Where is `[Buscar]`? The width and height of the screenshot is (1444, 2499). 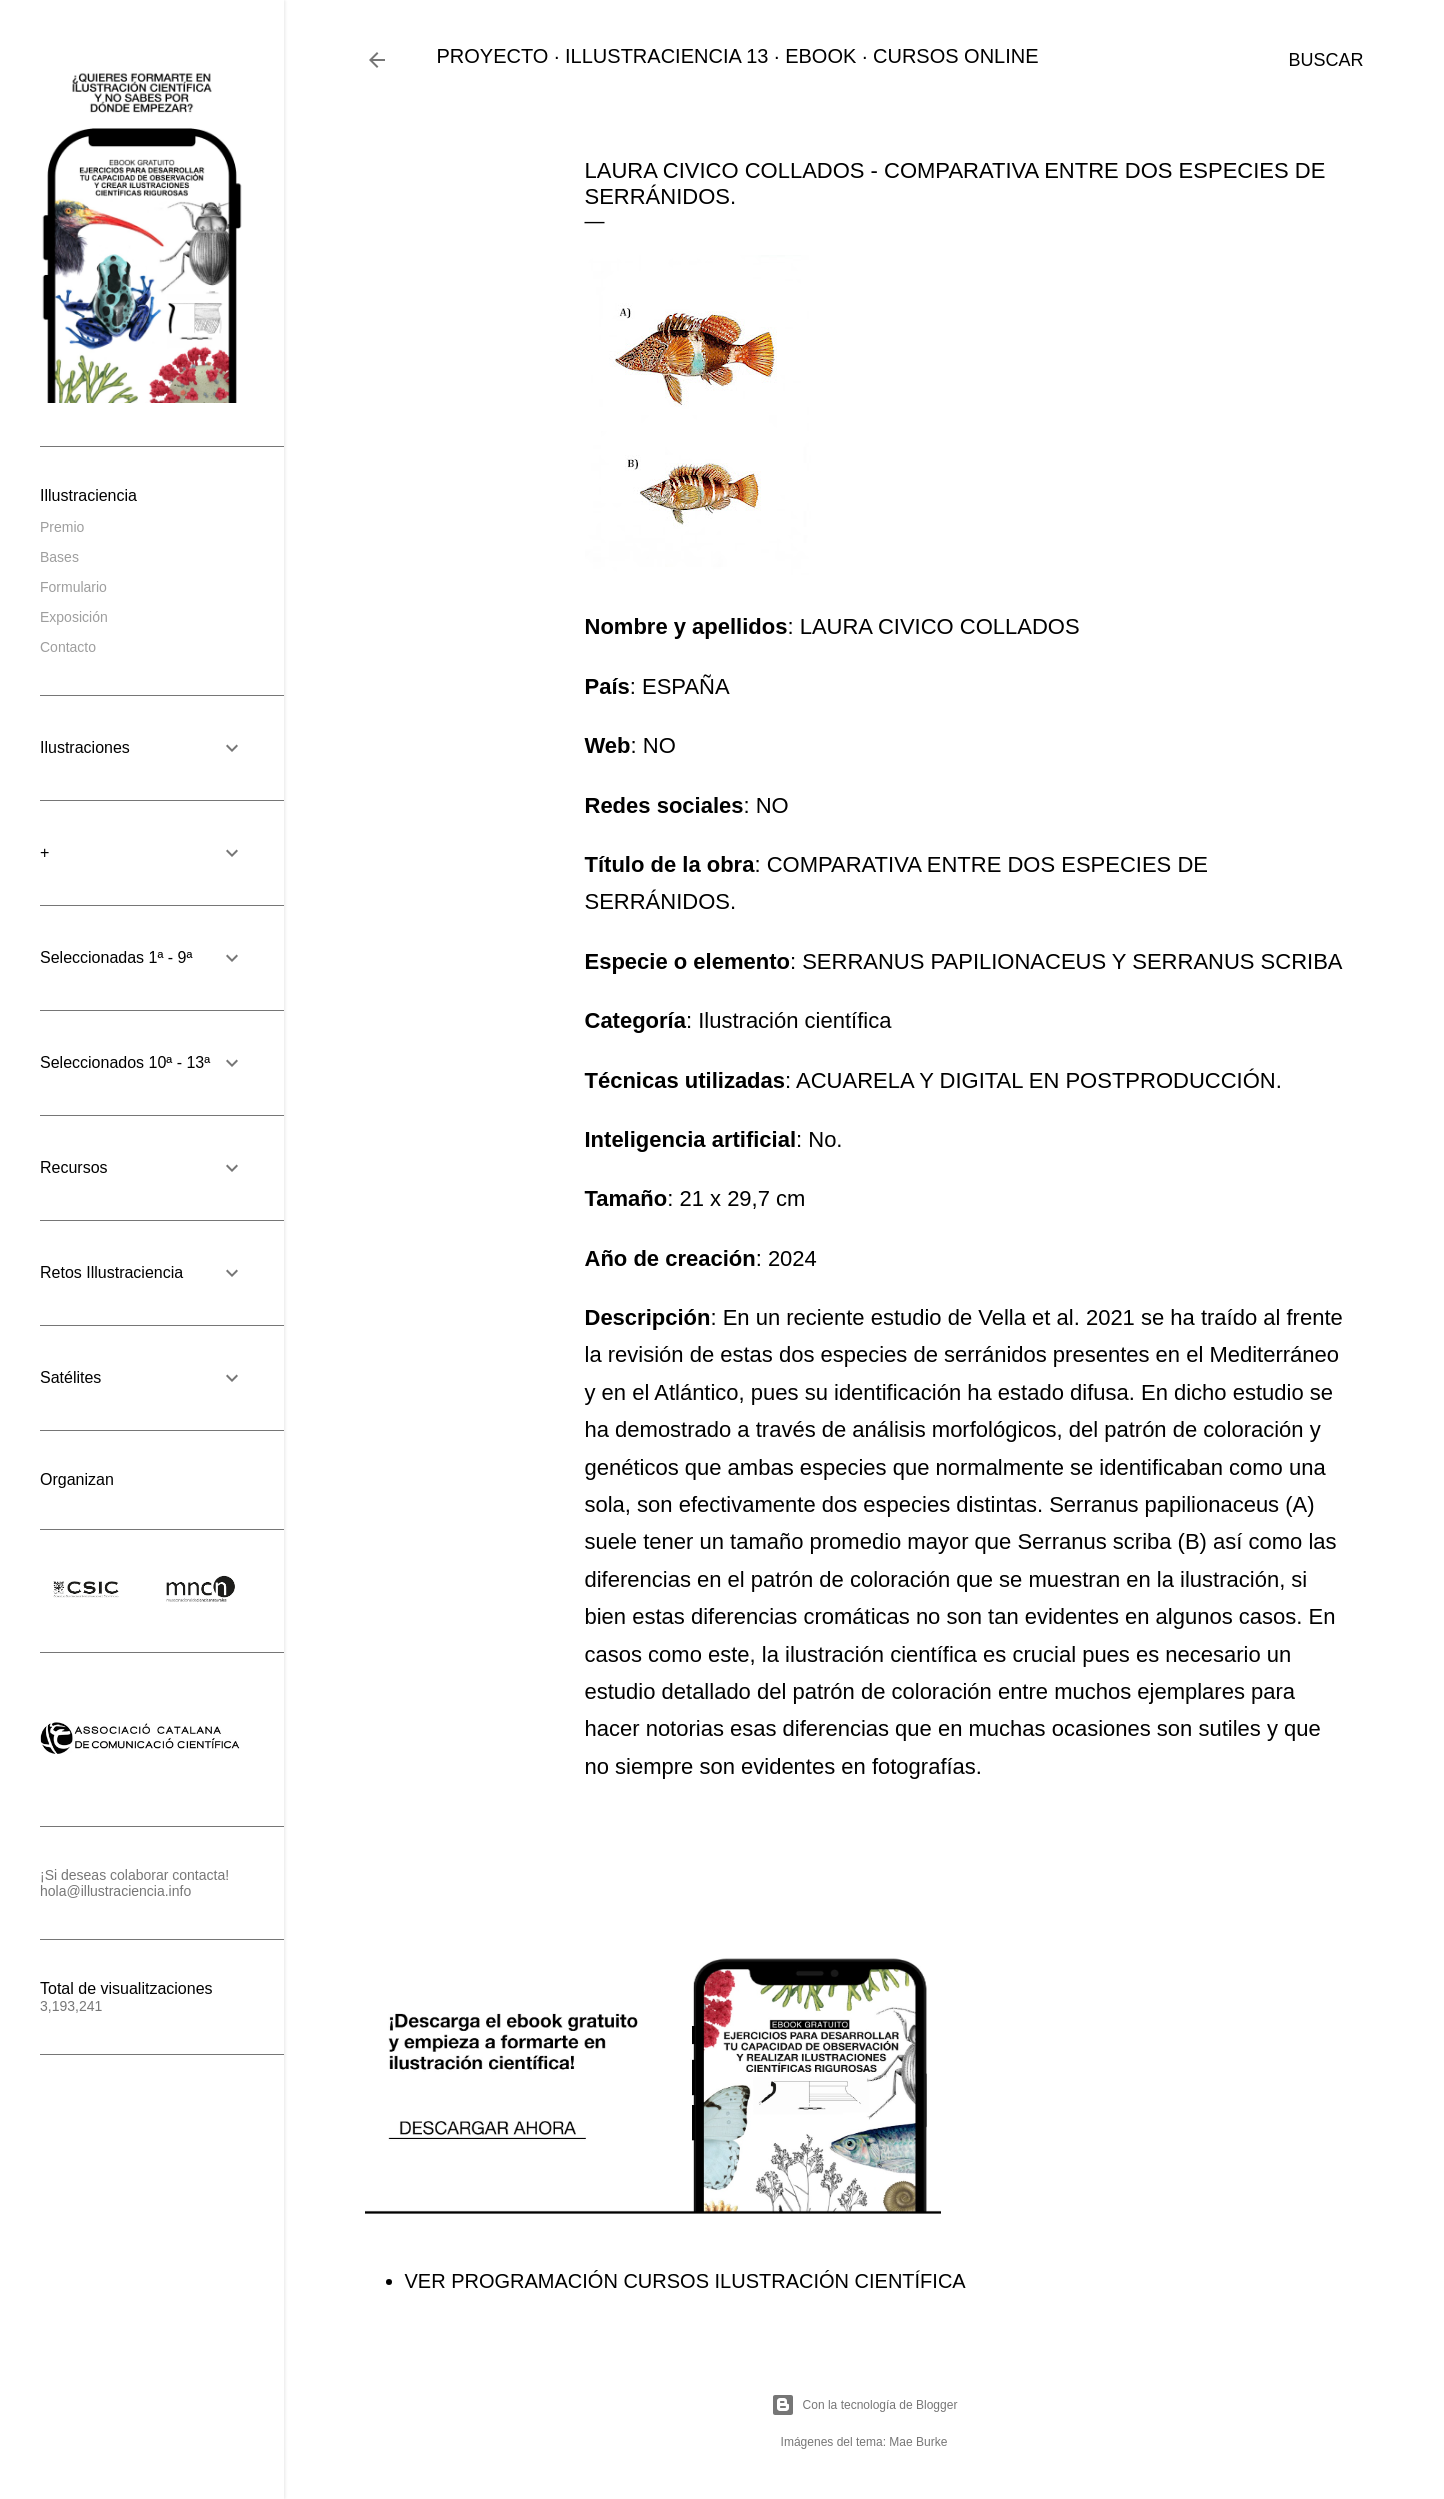
[Buscar] is located at coordinates (1325, 60).